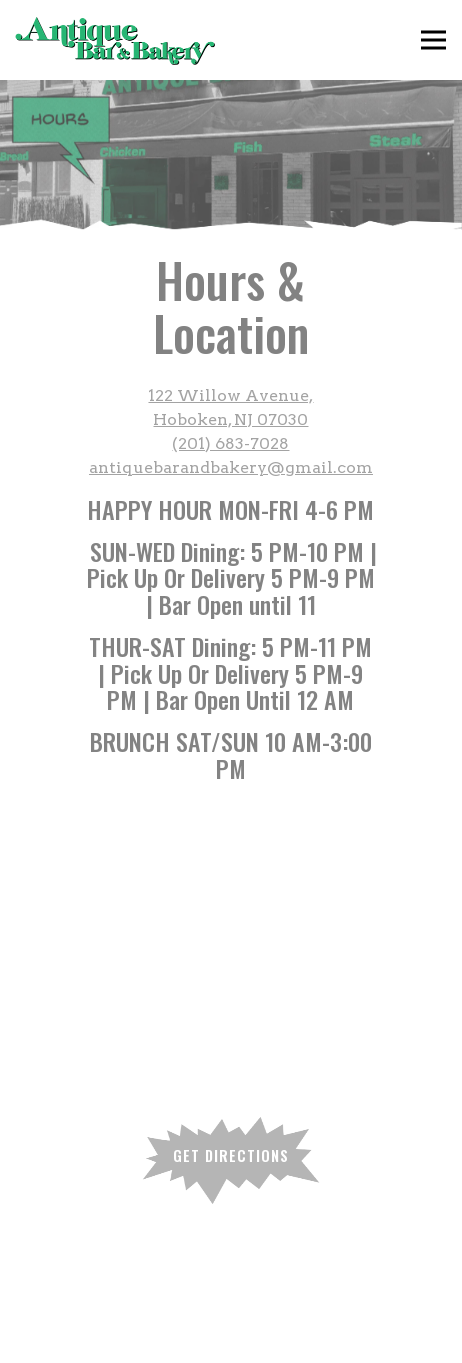  Describe the element at coordinates (230, 443) in the screenshot. I see `(201) 683-7028 [Call to (201) 683-7028]` at that location.